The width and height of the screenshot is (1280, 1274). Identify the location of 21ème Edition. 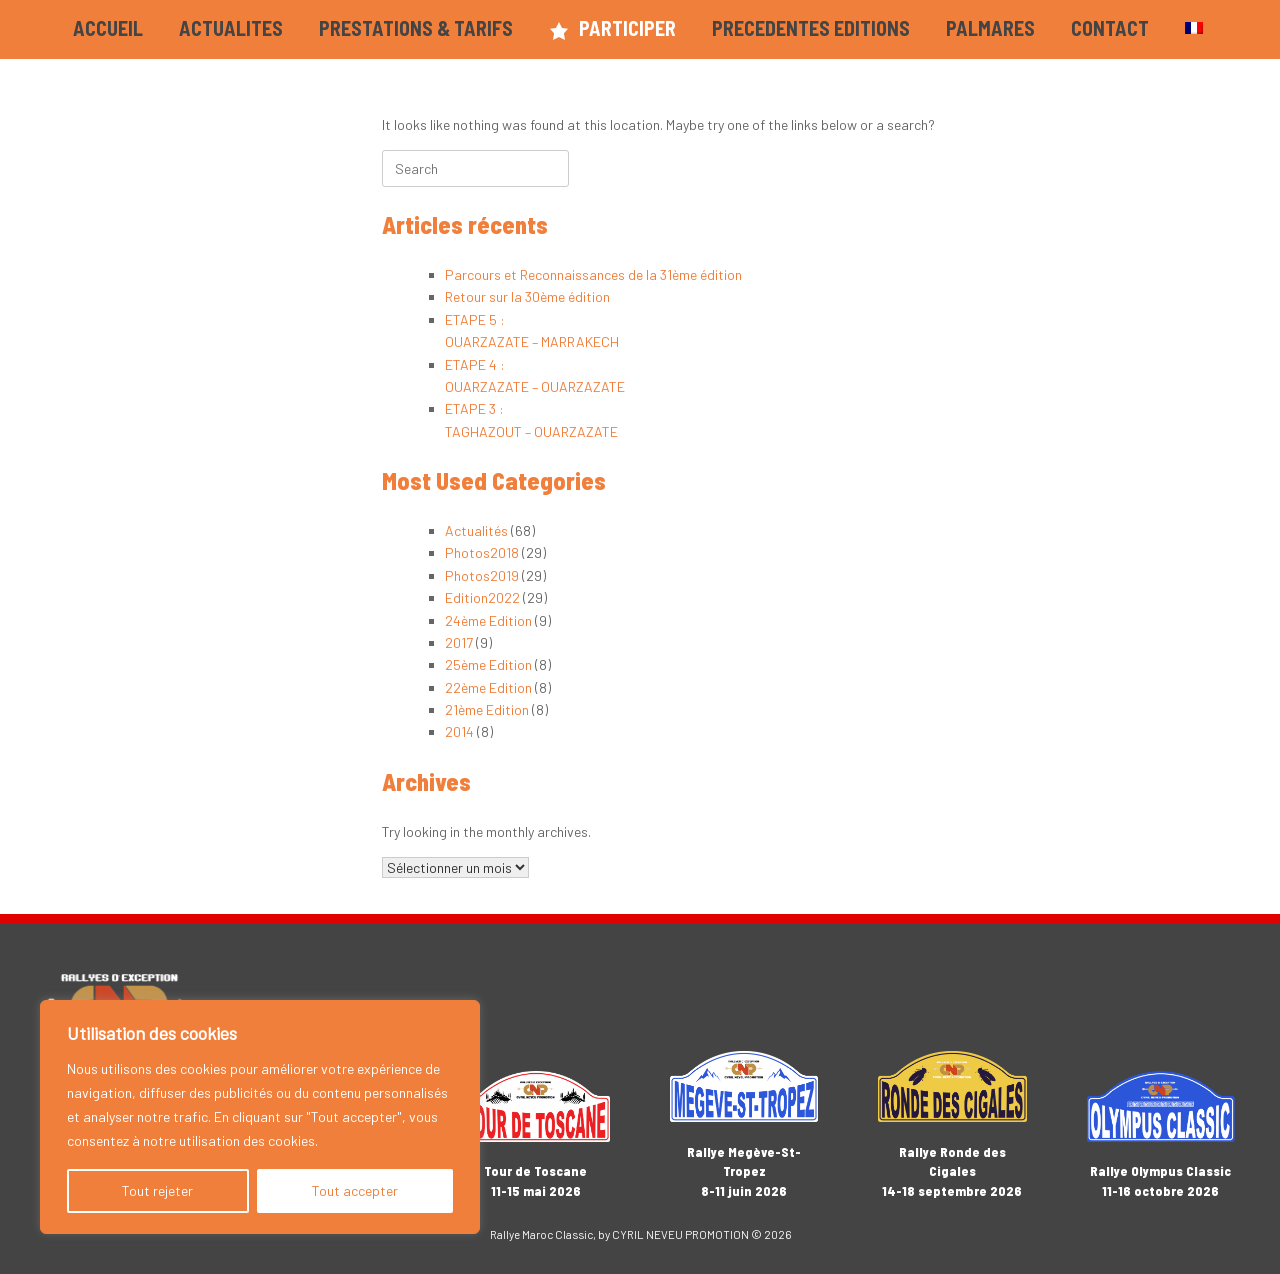
(487, 709).